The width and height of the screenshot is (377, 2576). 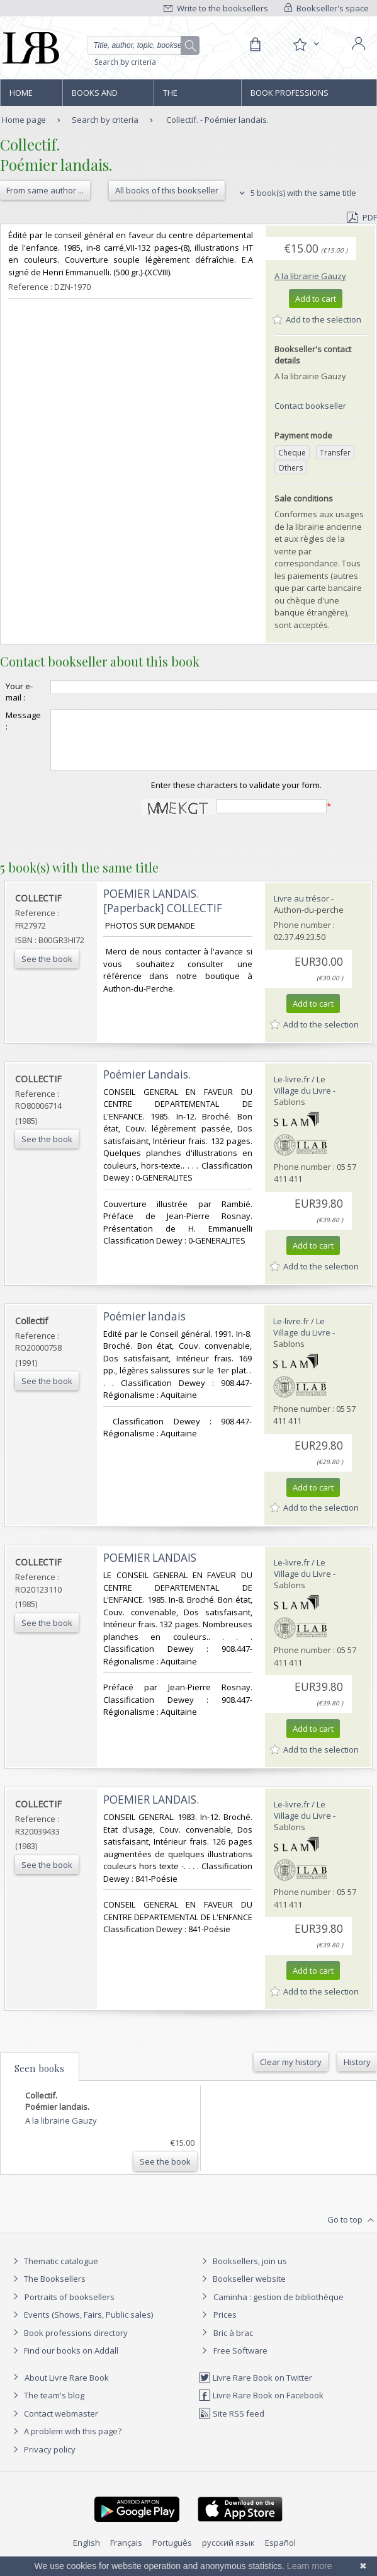 What do you see at coordinates (310, 405) in the screenshot?
I see `Contact bookseller` at bounding box center [310, 405].